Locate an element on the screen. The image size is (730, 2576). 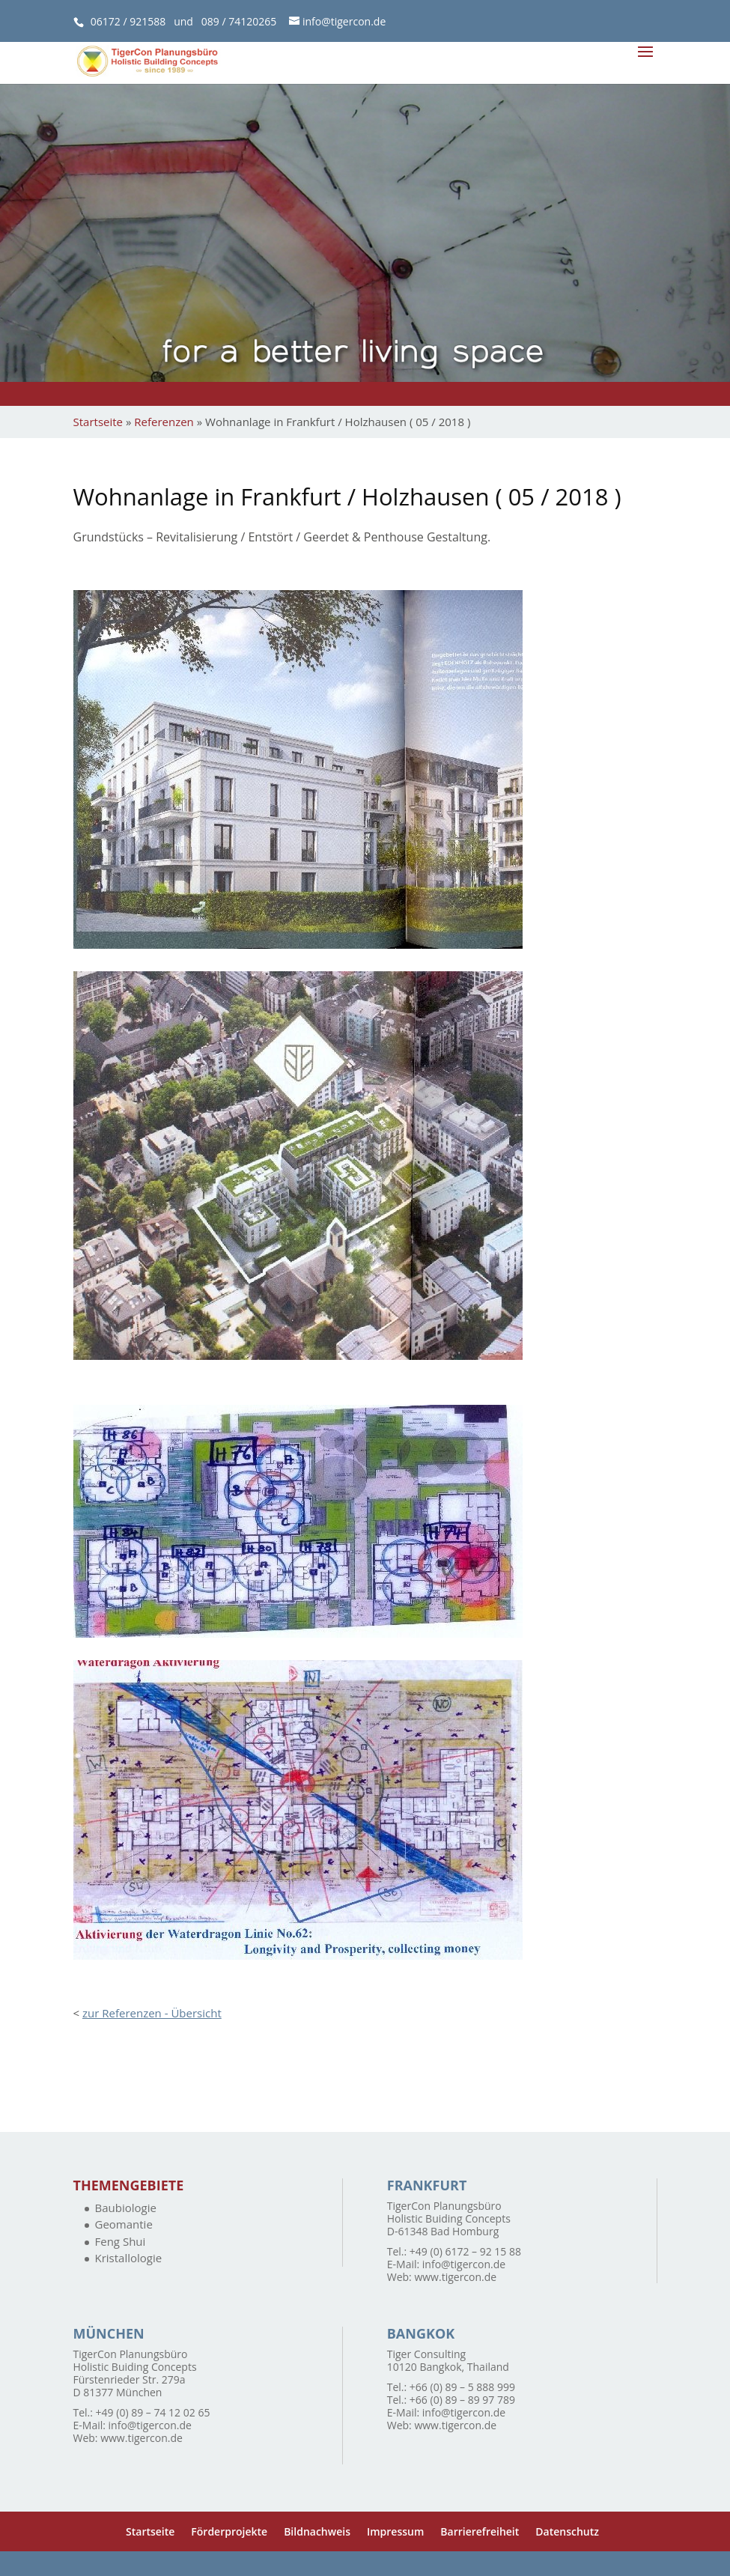
Startseite is located at coordinates (98, 421).